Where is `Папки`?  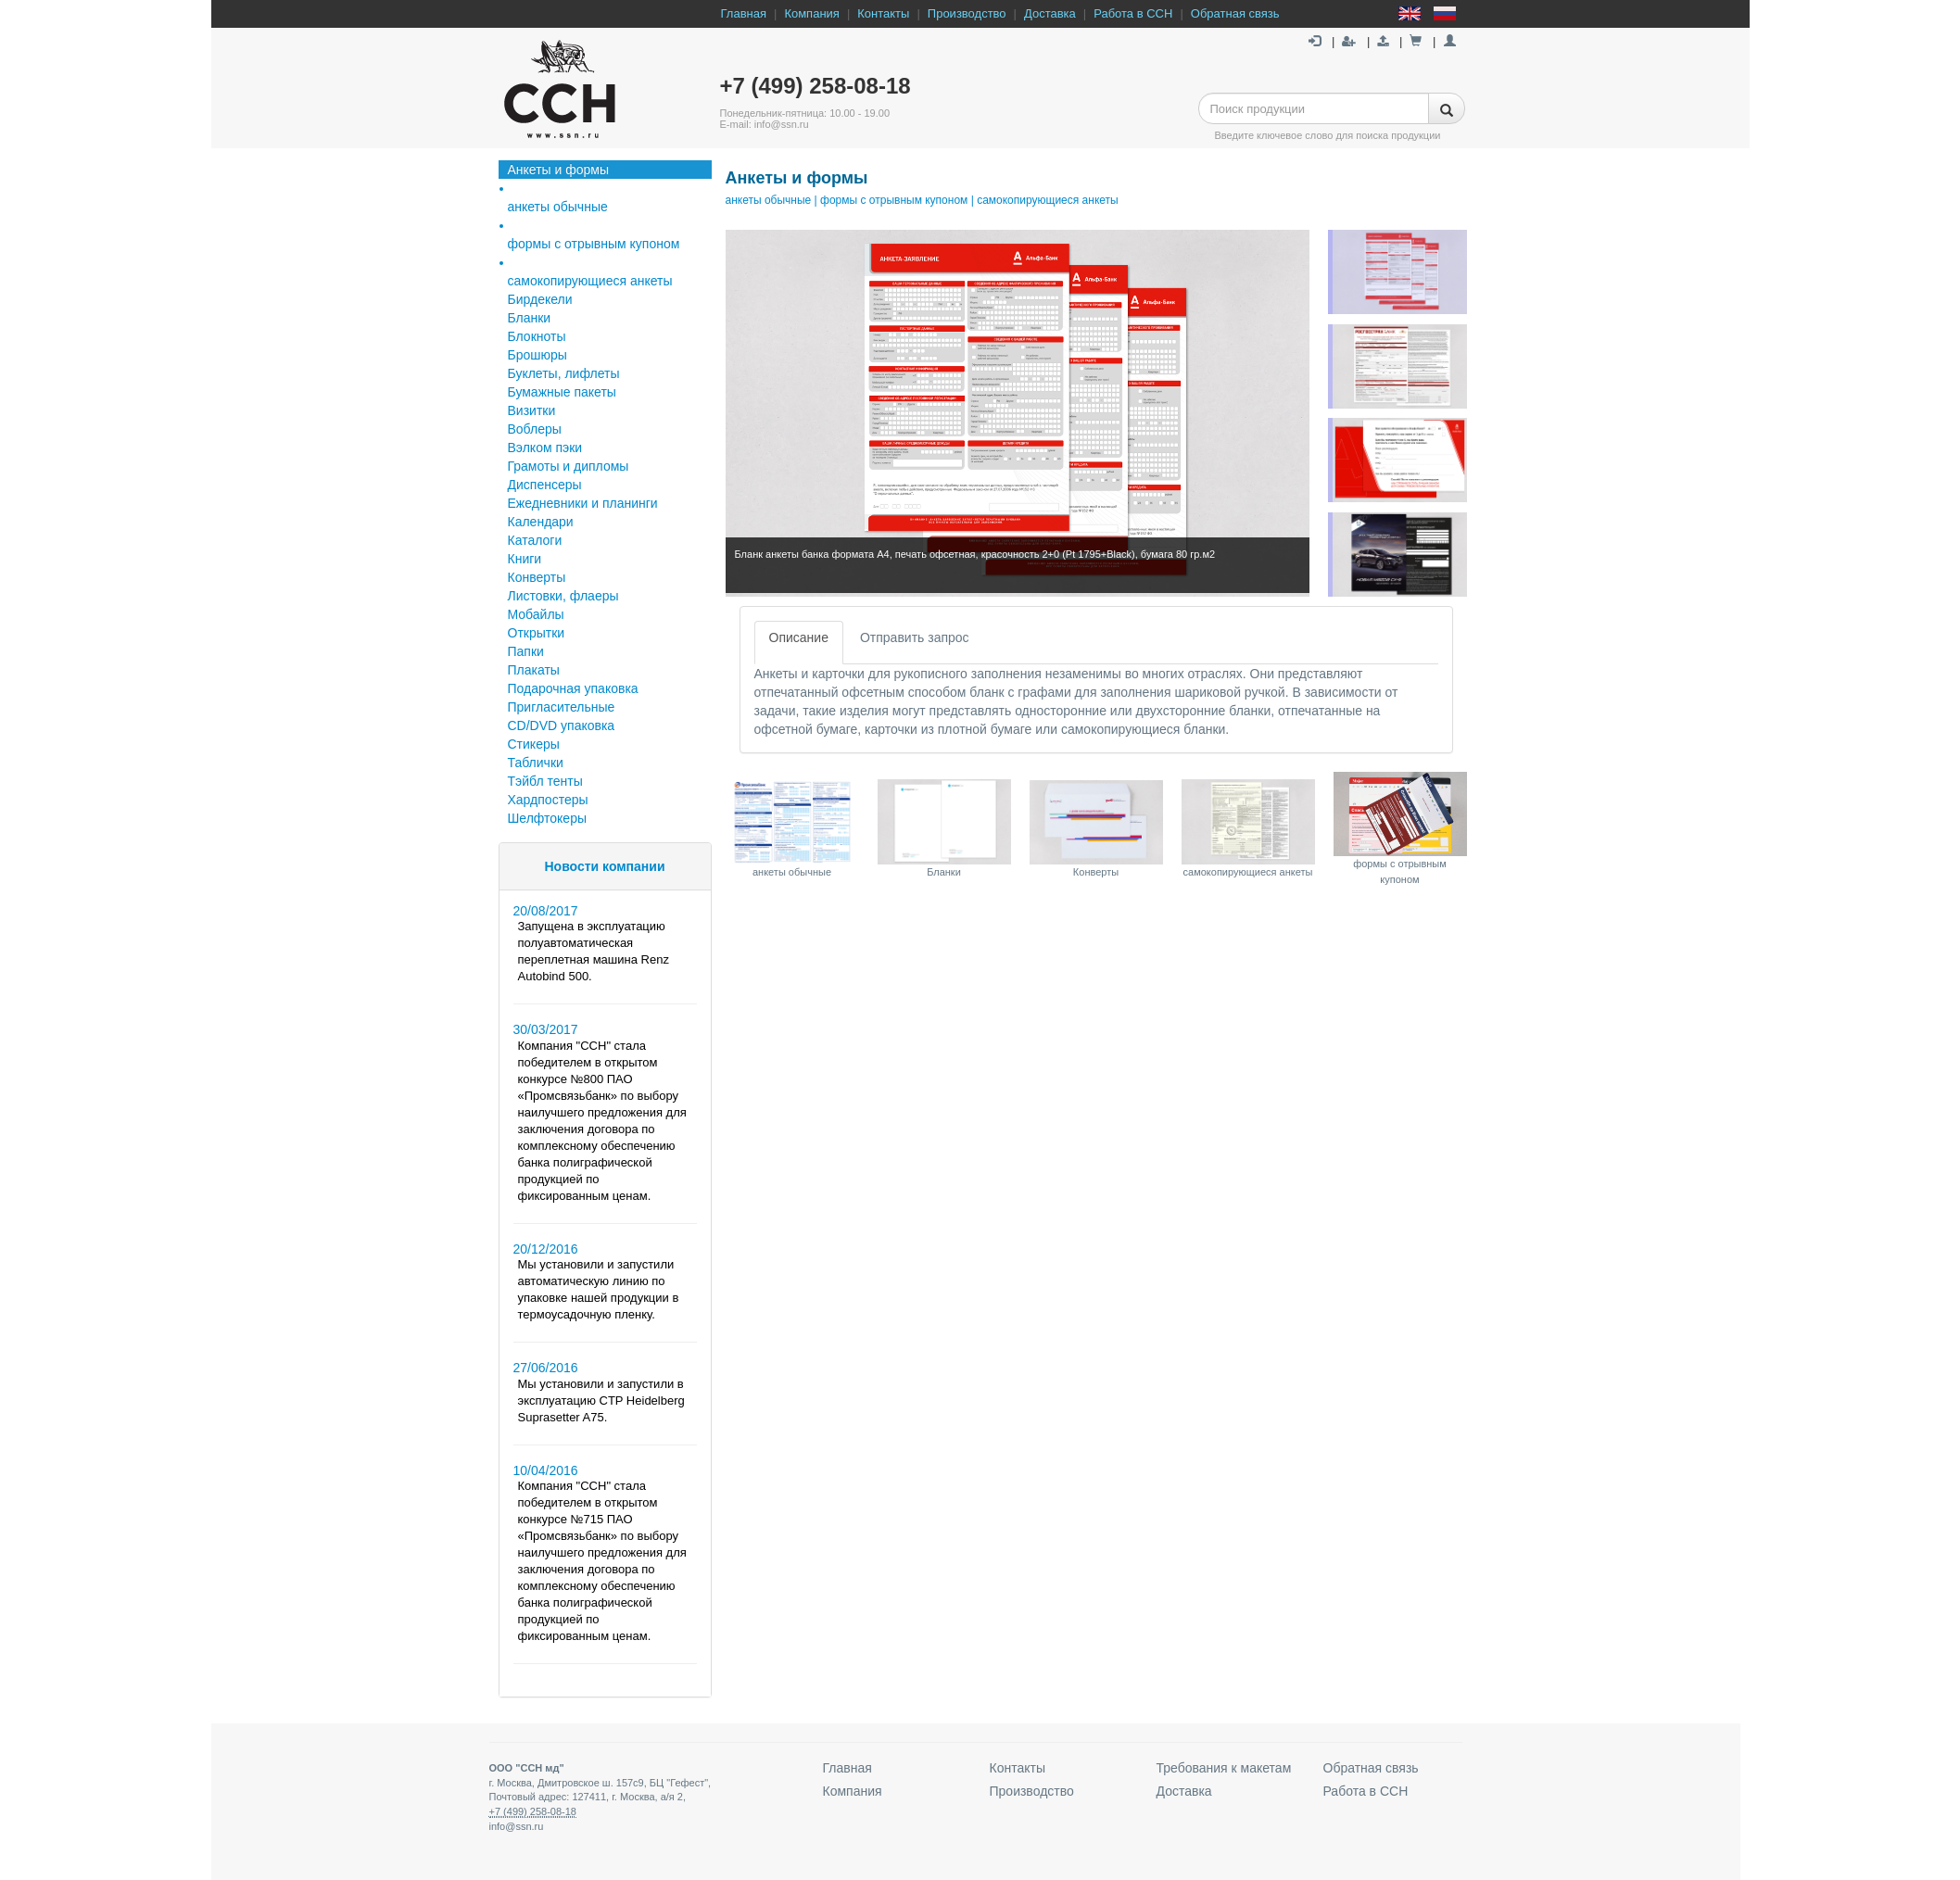
Папки is located at coordinates (526, 651).